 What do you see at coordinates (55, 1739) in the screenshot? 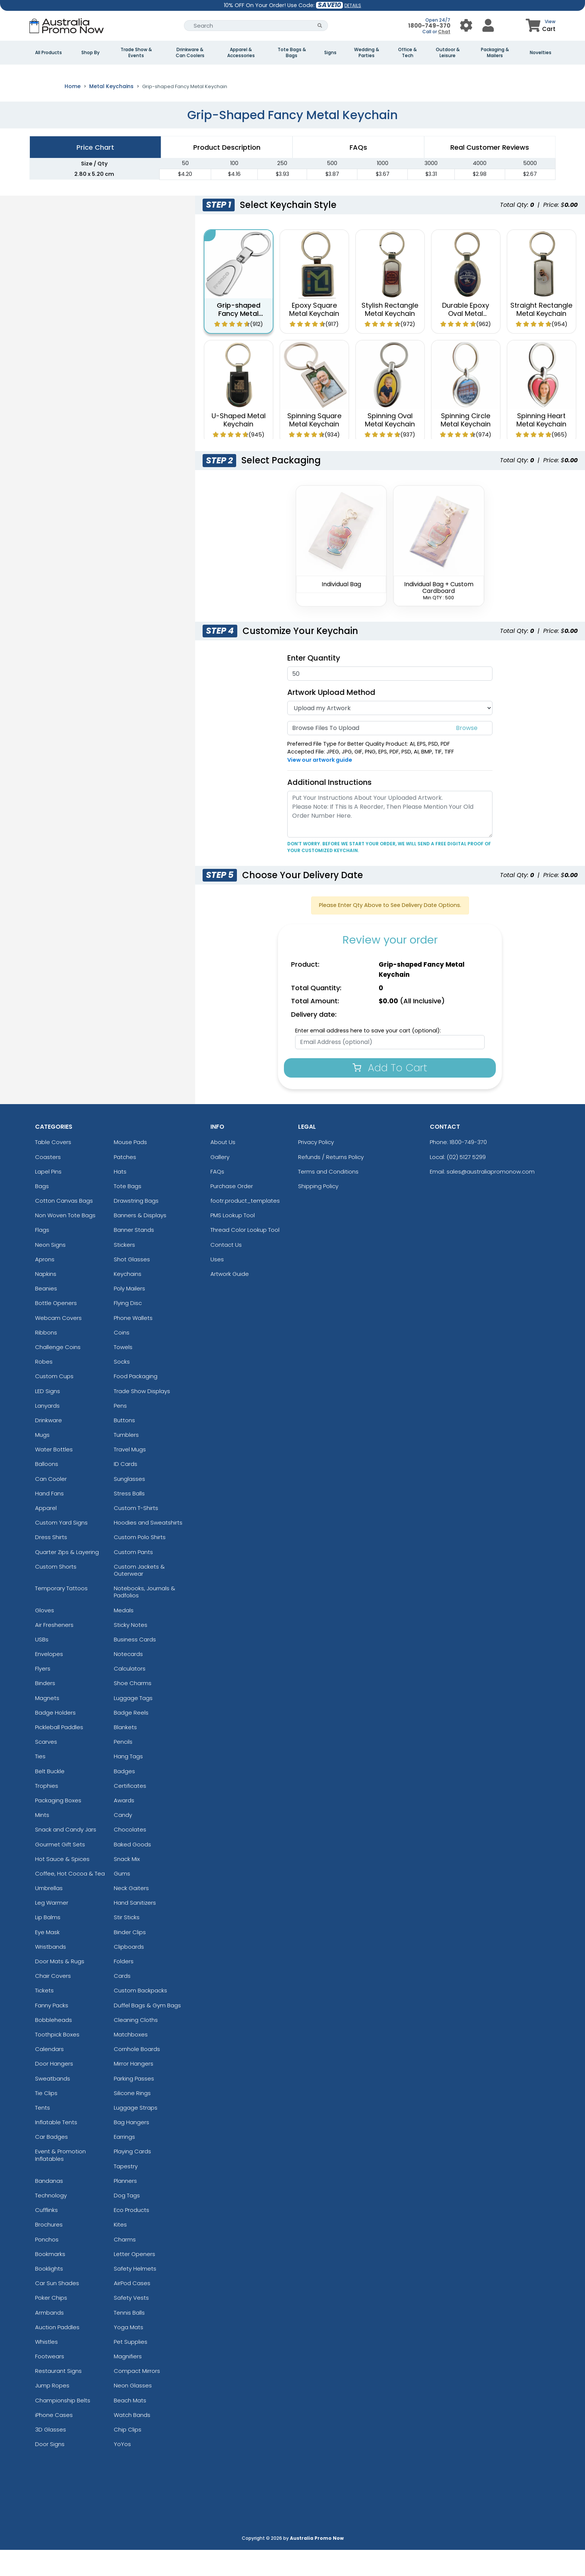
I see `Badge Holders` at bounding box center [55, 1739].